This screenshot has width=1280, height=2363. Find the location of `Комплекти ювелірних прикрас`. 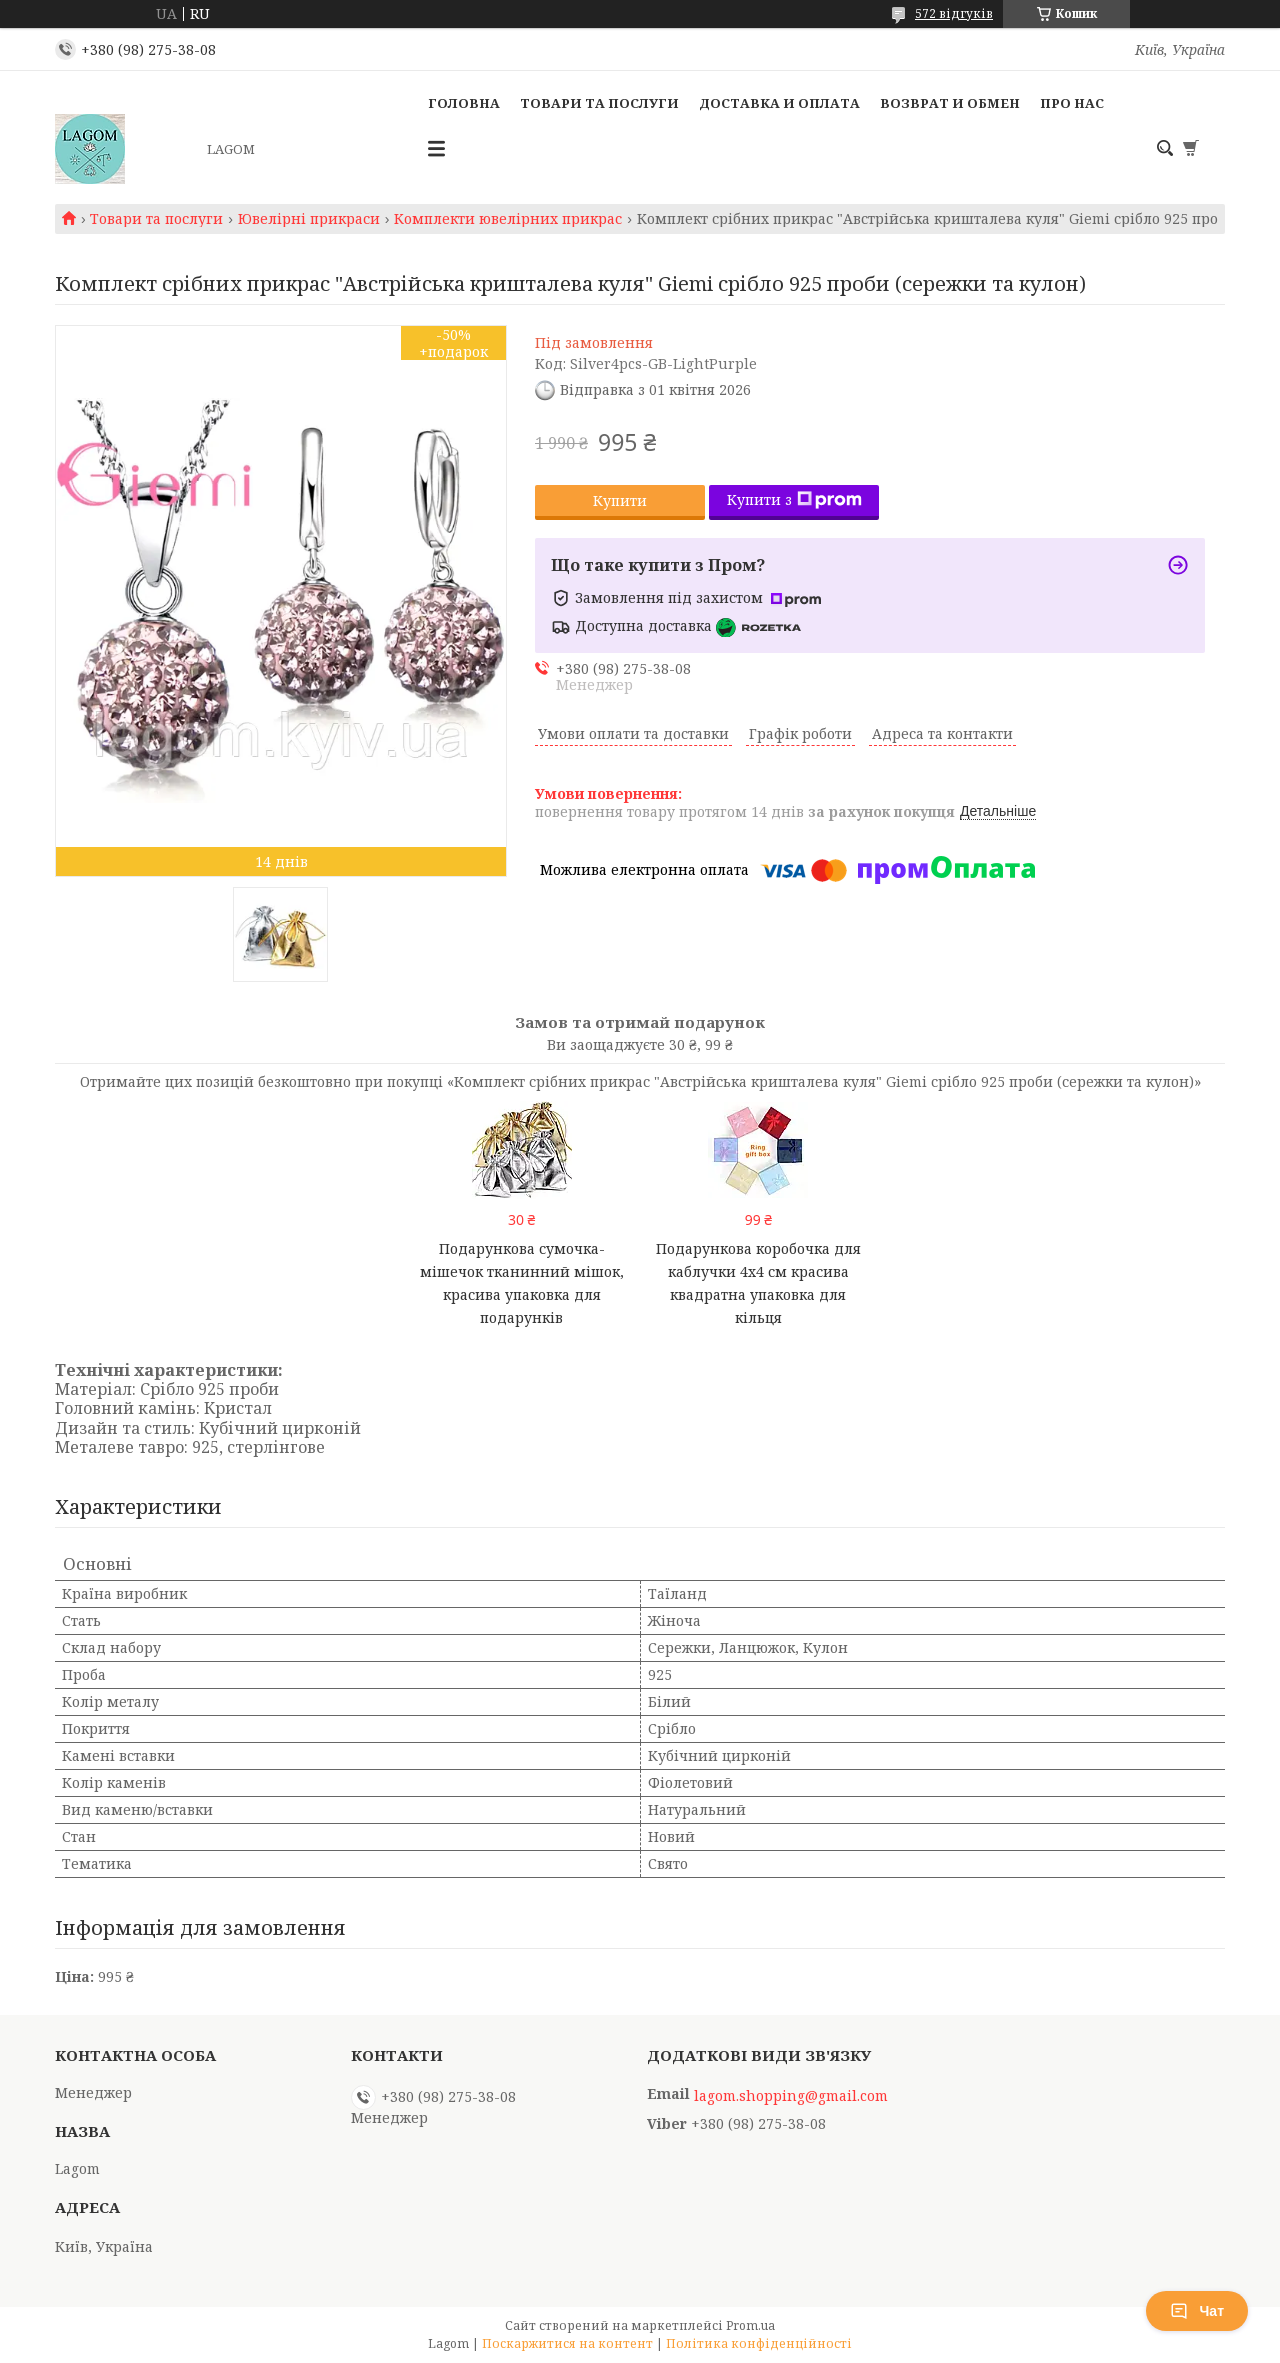

Комплекти ювелірних прикрас is located at coordinates (508, 219).